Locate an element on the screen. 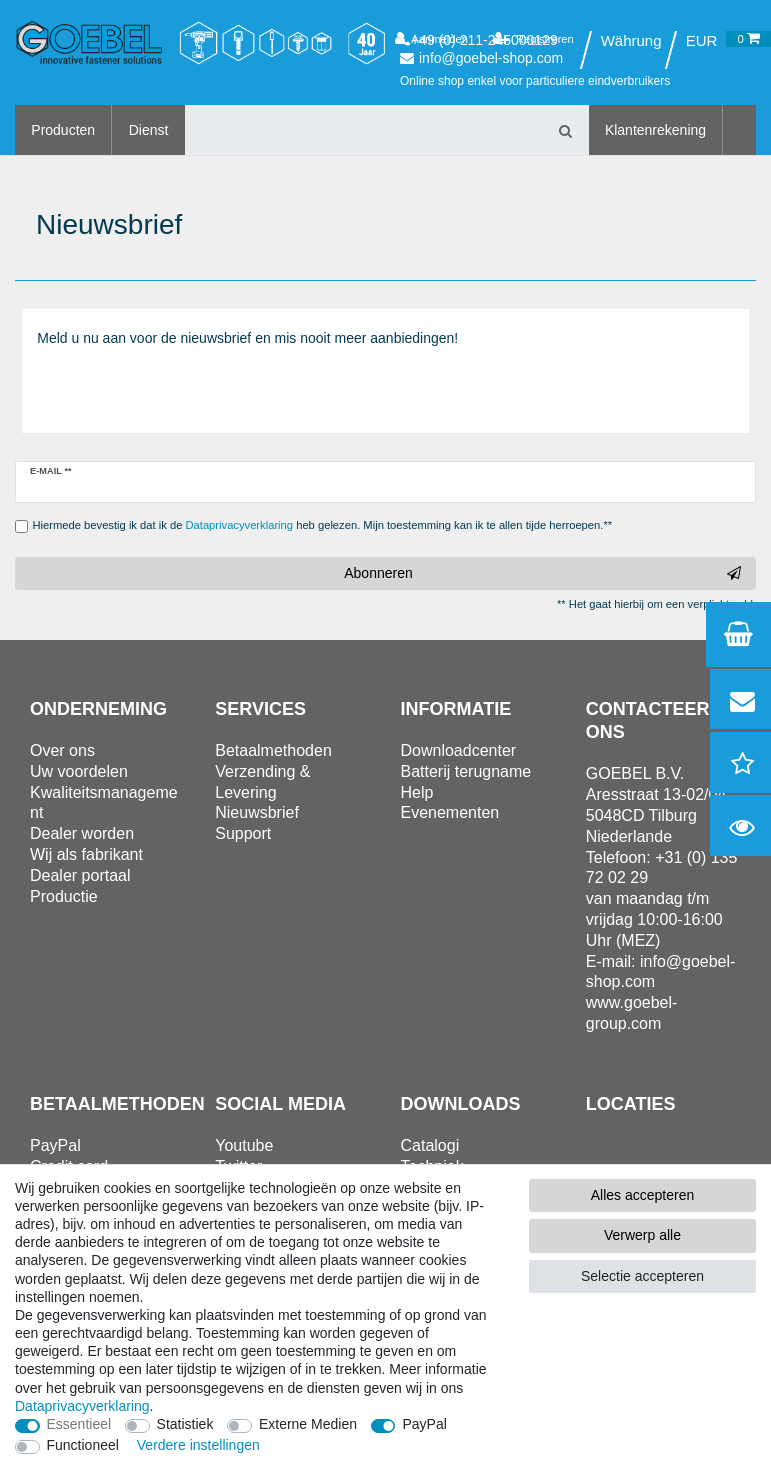 The image size is (771, 1471). Essentieel is located at coordinates (79, 1424).